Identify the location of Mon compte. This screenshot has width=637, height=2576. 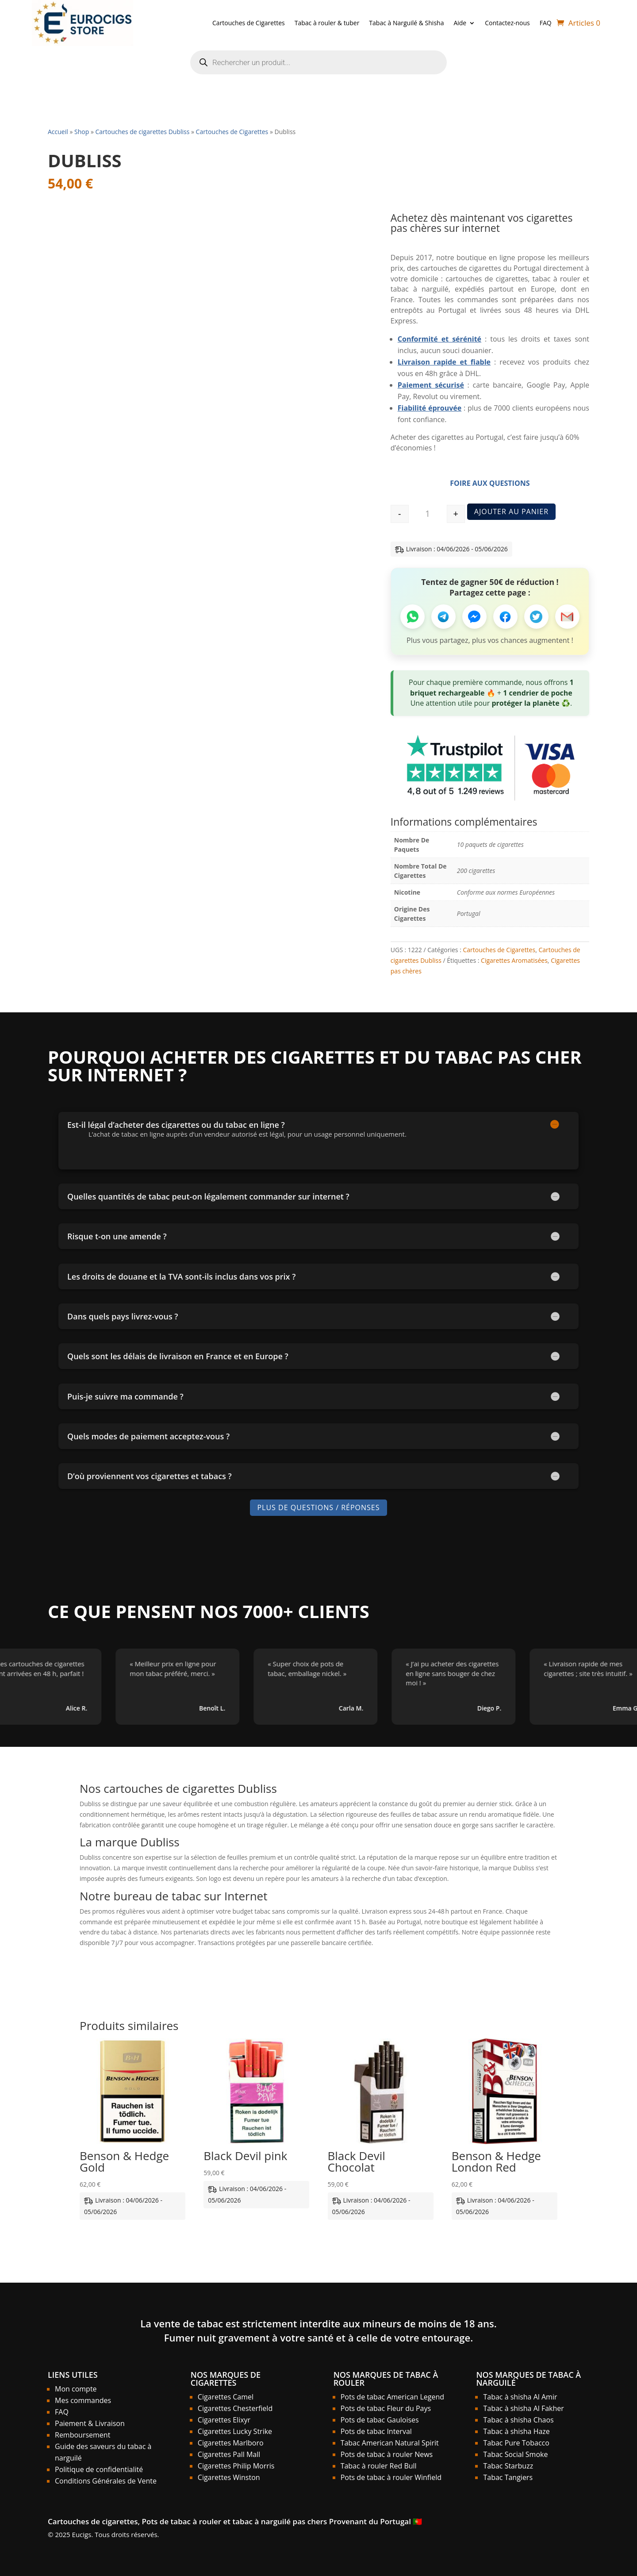
(76, 2389).